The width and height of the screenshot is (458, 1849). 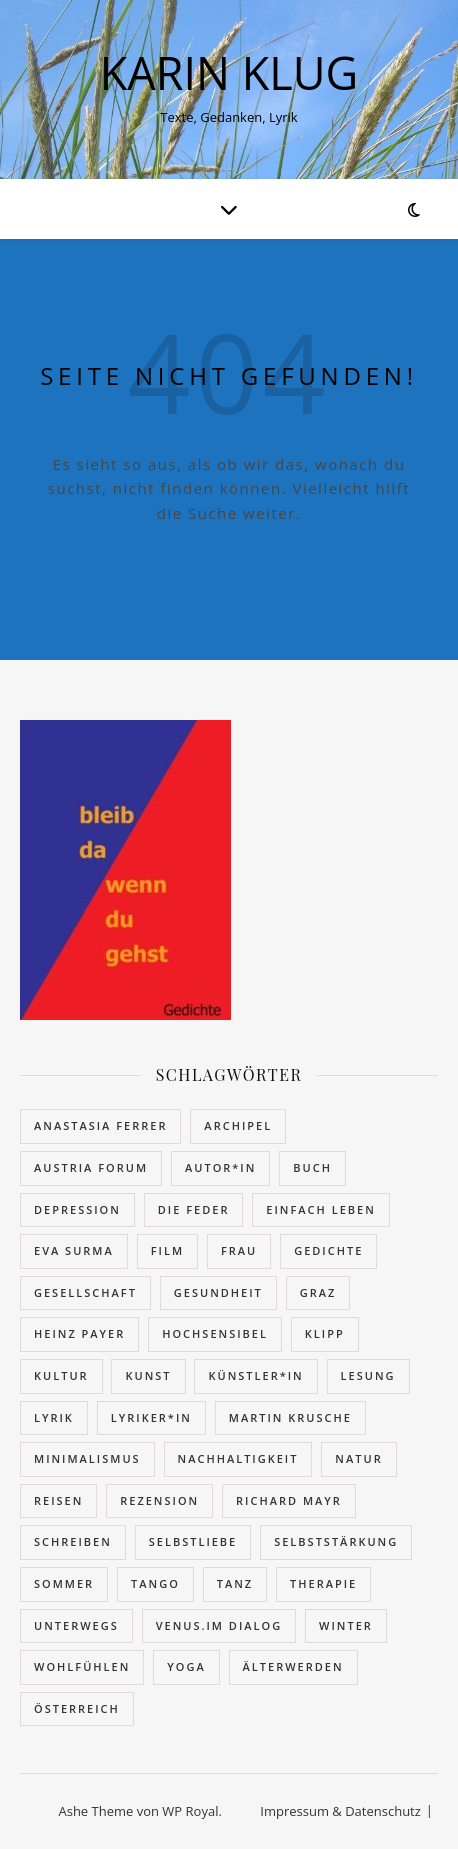 I want to click on hochsensibel [hochsensibel (5 Einträge)], so click(x=215, y=1333).